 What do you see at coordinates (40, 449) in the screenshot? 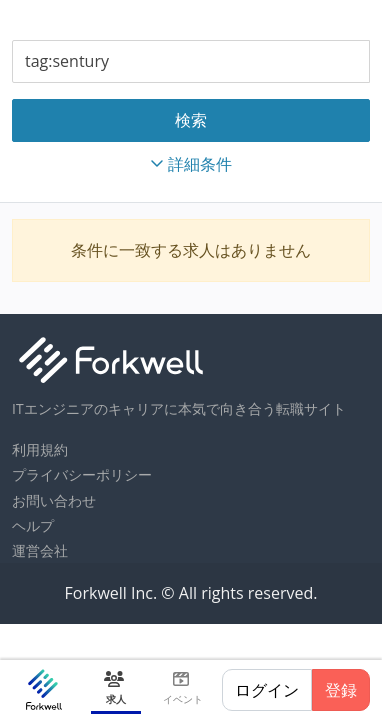
I see `利用規約` at bounding box center [40, 449].